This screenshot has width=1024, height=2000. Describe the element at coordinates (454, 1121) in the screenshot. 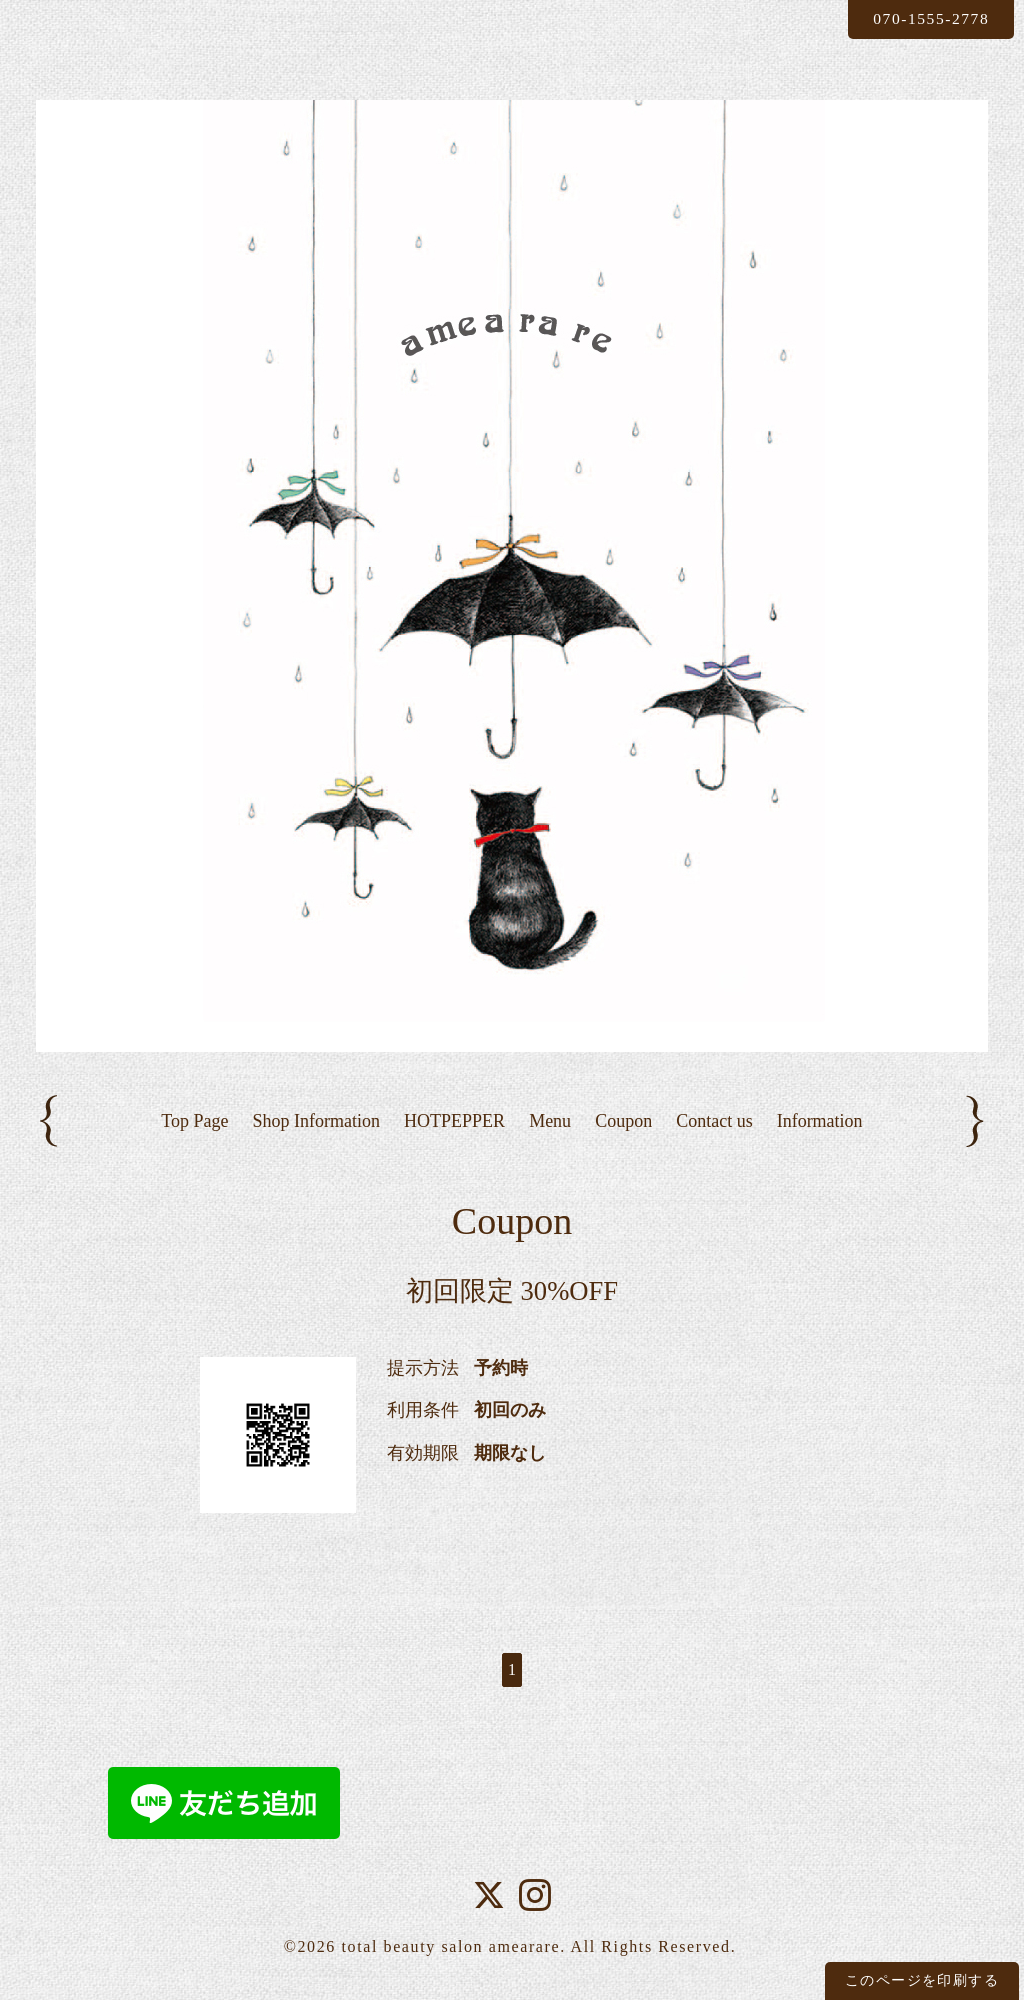

I see `HOTPEPPER` at that location.